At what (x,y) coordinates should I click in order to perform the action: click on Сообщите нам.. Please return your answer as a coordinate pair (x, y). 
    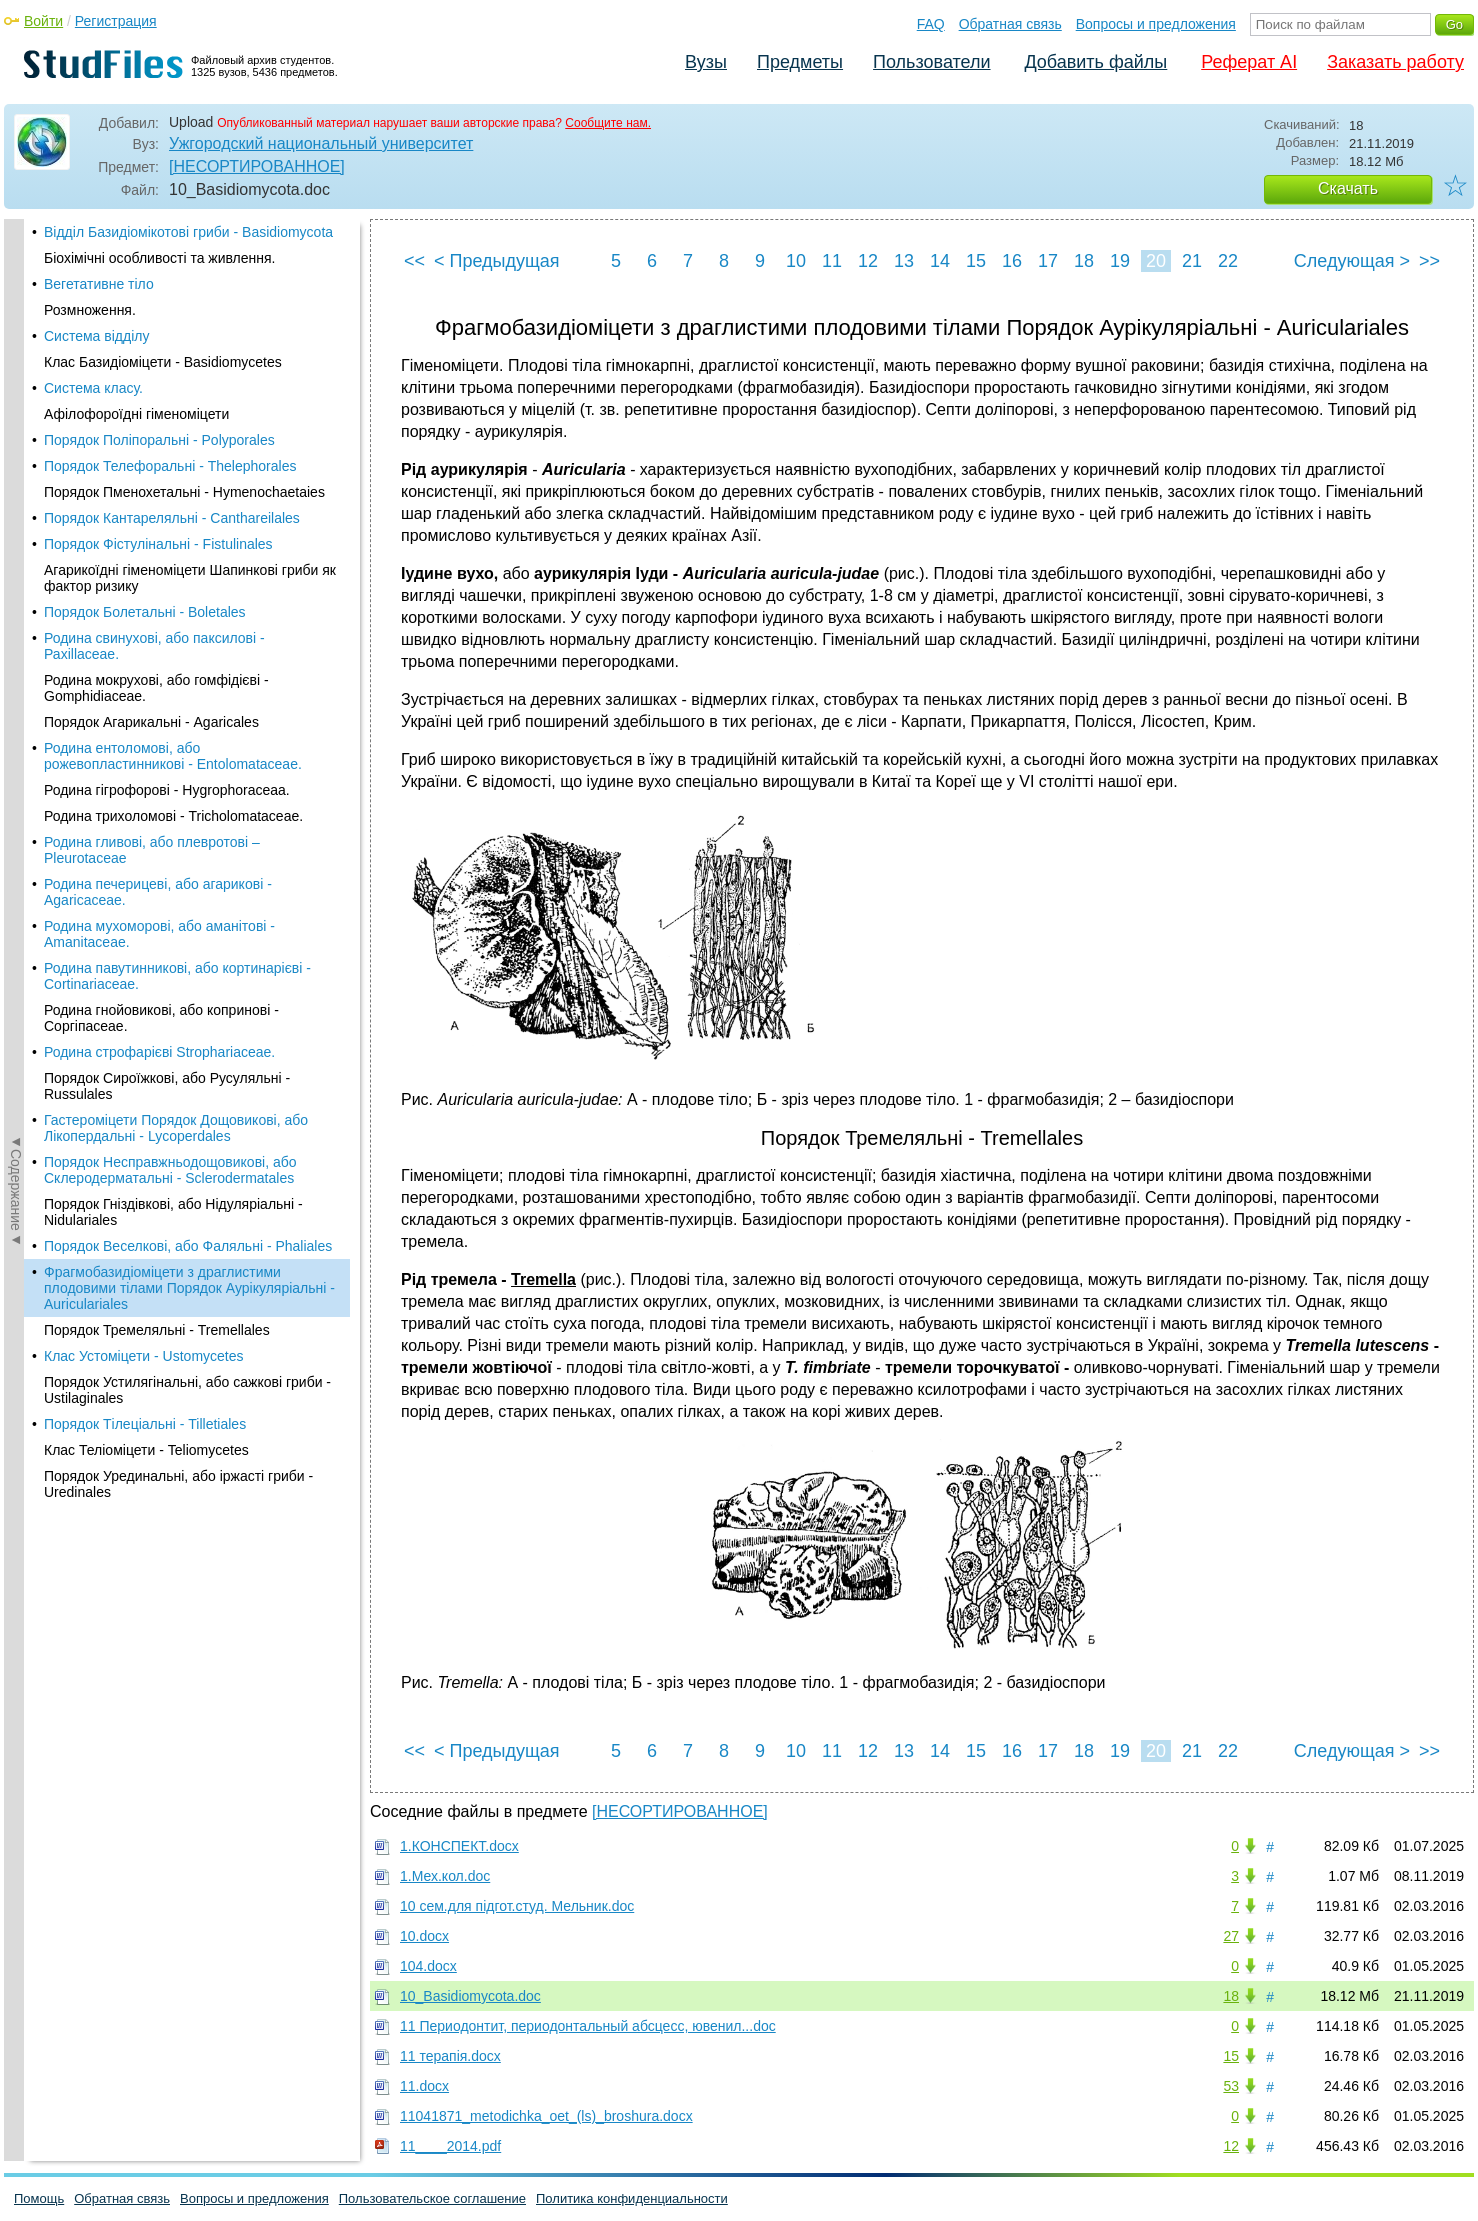
    Looking at the image, I should click on (608, 123).